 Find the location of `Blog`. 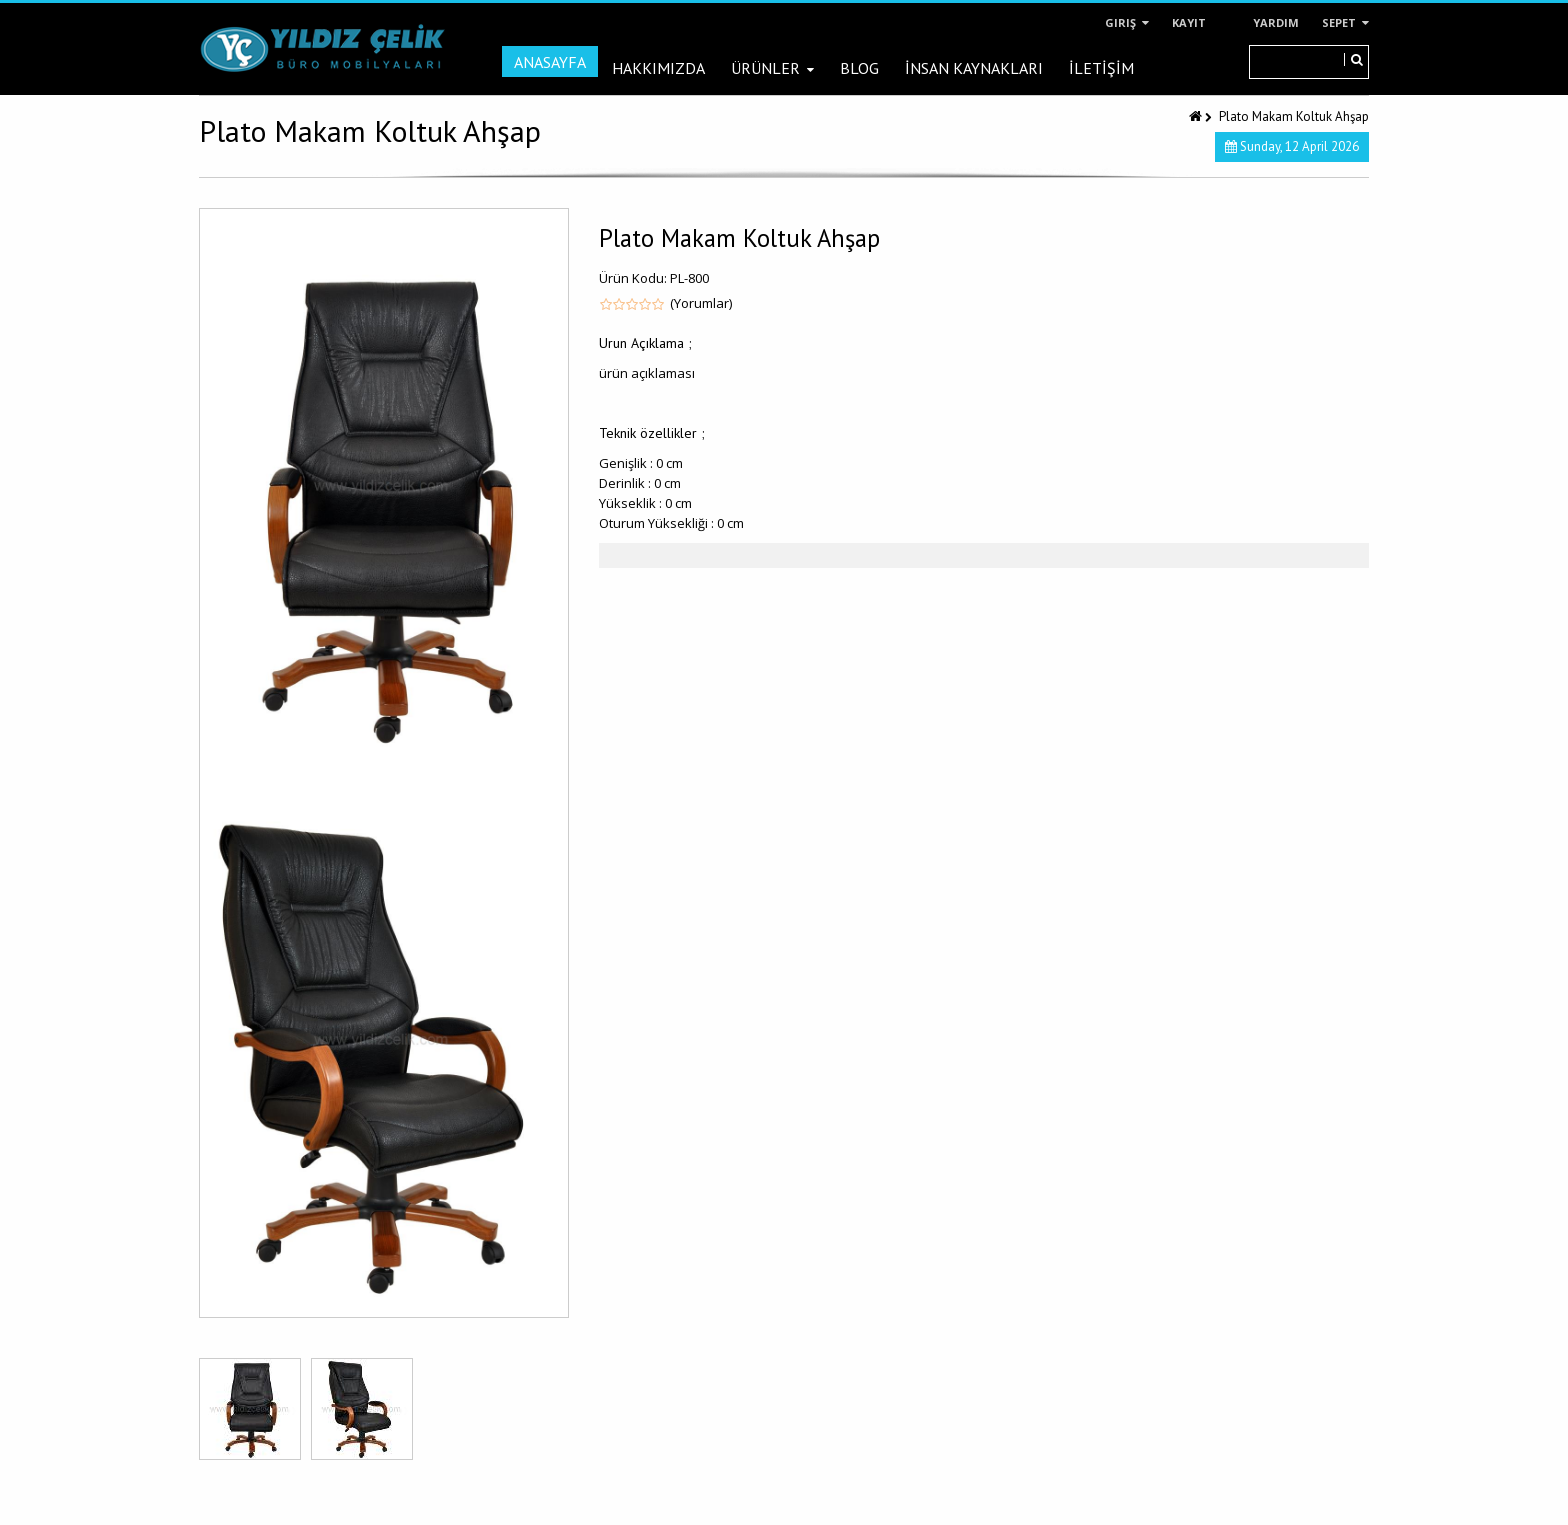

Blog is located at coordinates (859, 68).